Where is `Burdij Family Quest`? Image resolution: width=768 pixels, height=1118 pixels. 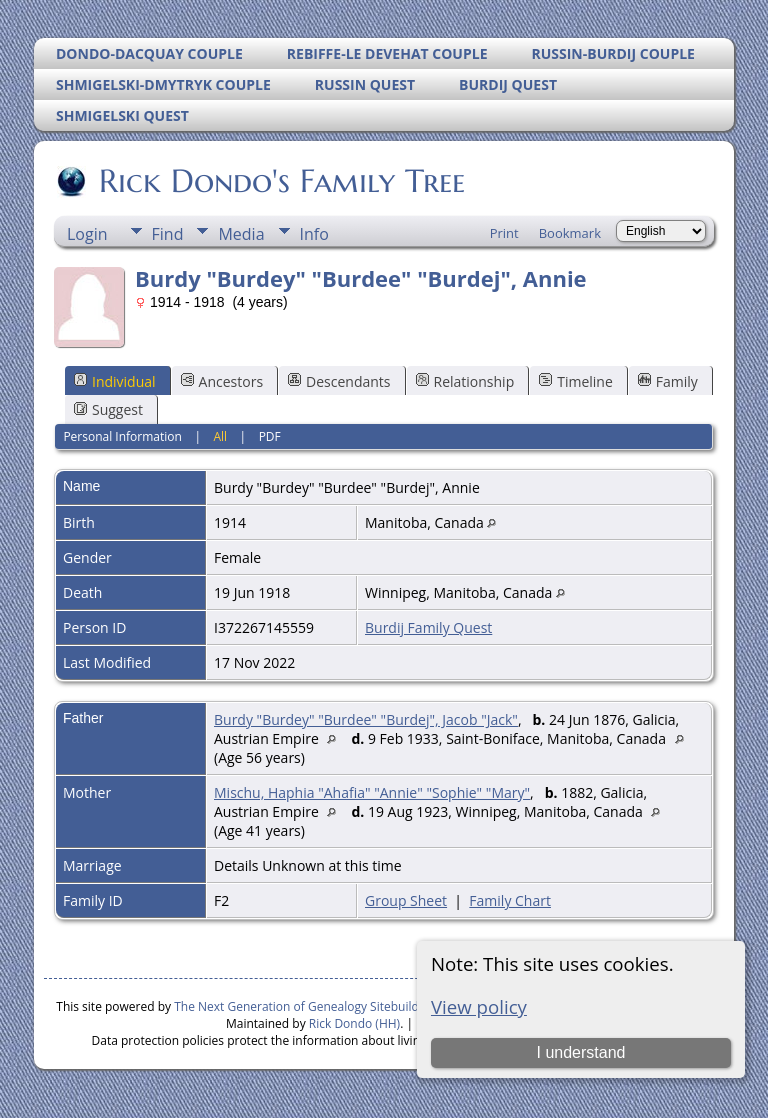
Burdij Family Quest is located at coordinates (428, 627).